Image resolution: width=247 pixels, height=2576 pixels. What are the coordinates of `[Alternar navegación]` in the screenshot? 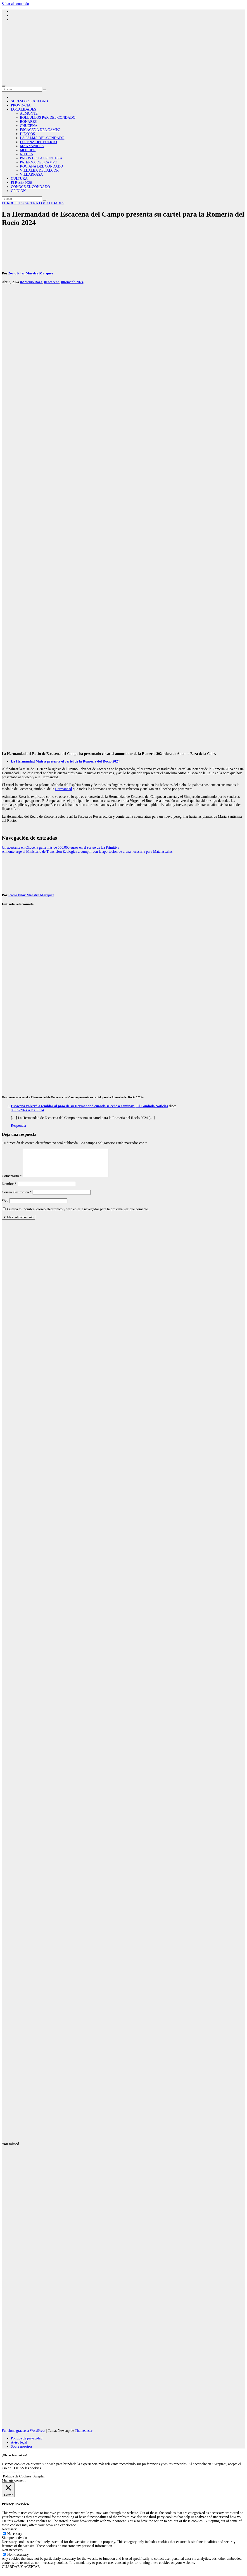 It's located at (3, 86).